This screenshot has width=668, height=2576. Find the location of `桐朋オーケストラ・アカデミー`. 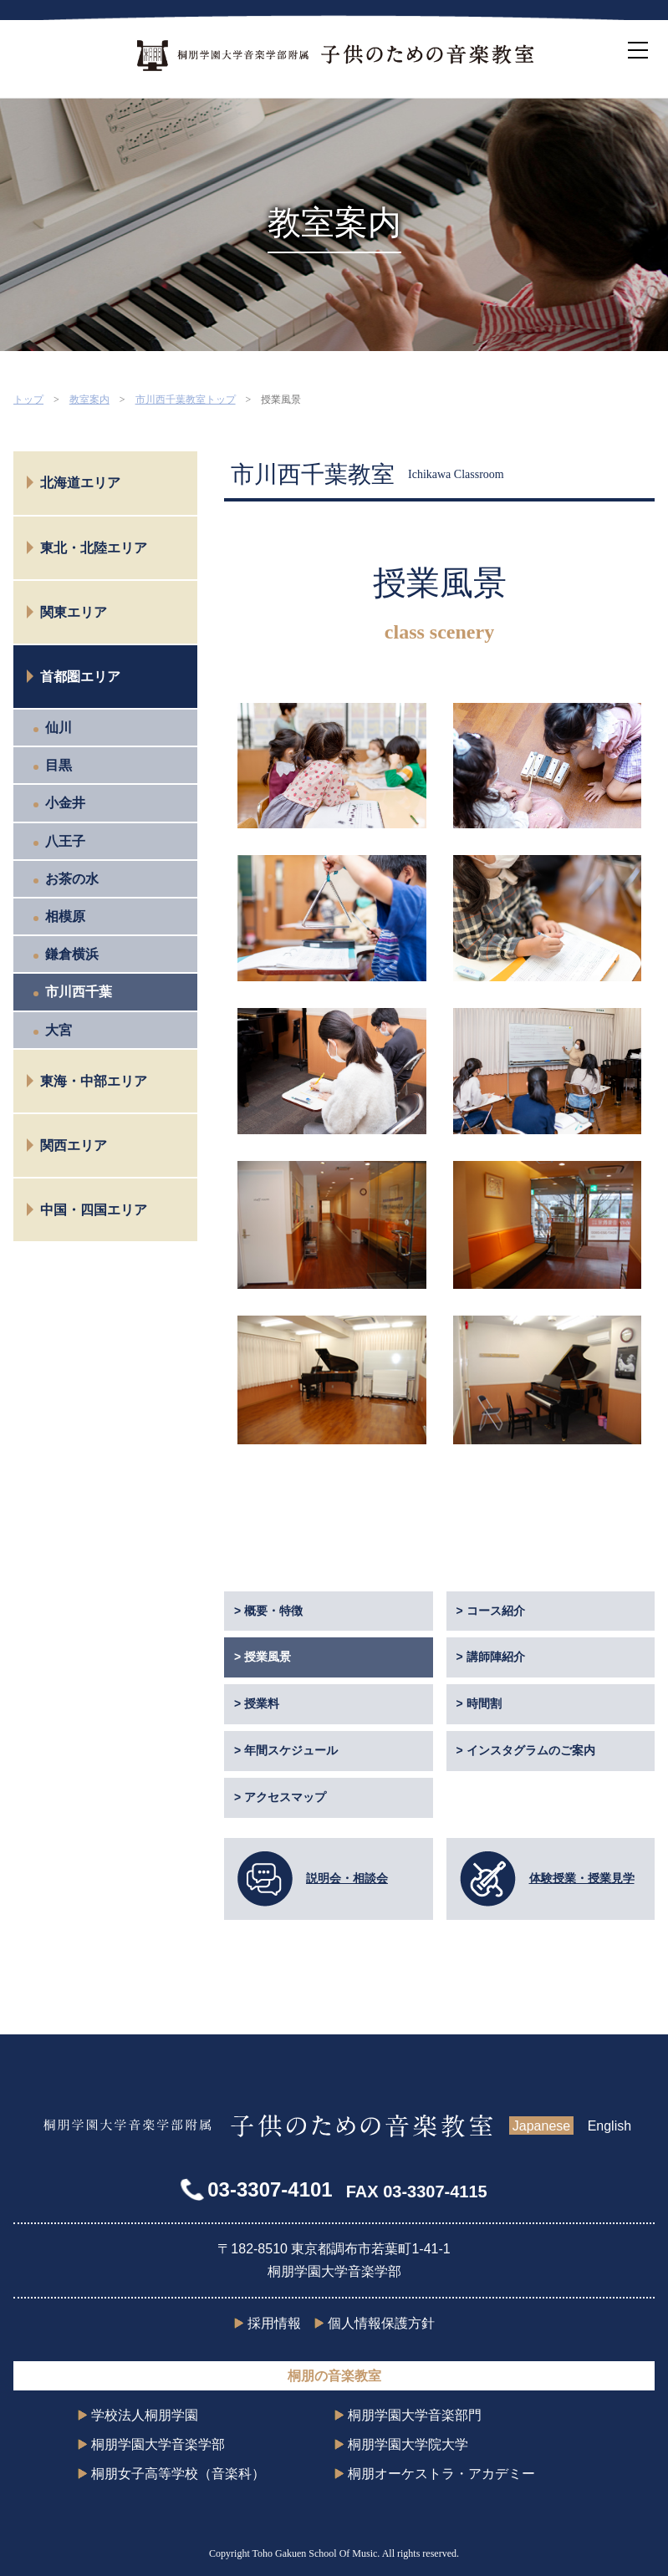

桐朋オーケストラ・アカデミー is located at coordinates (441, 2474).